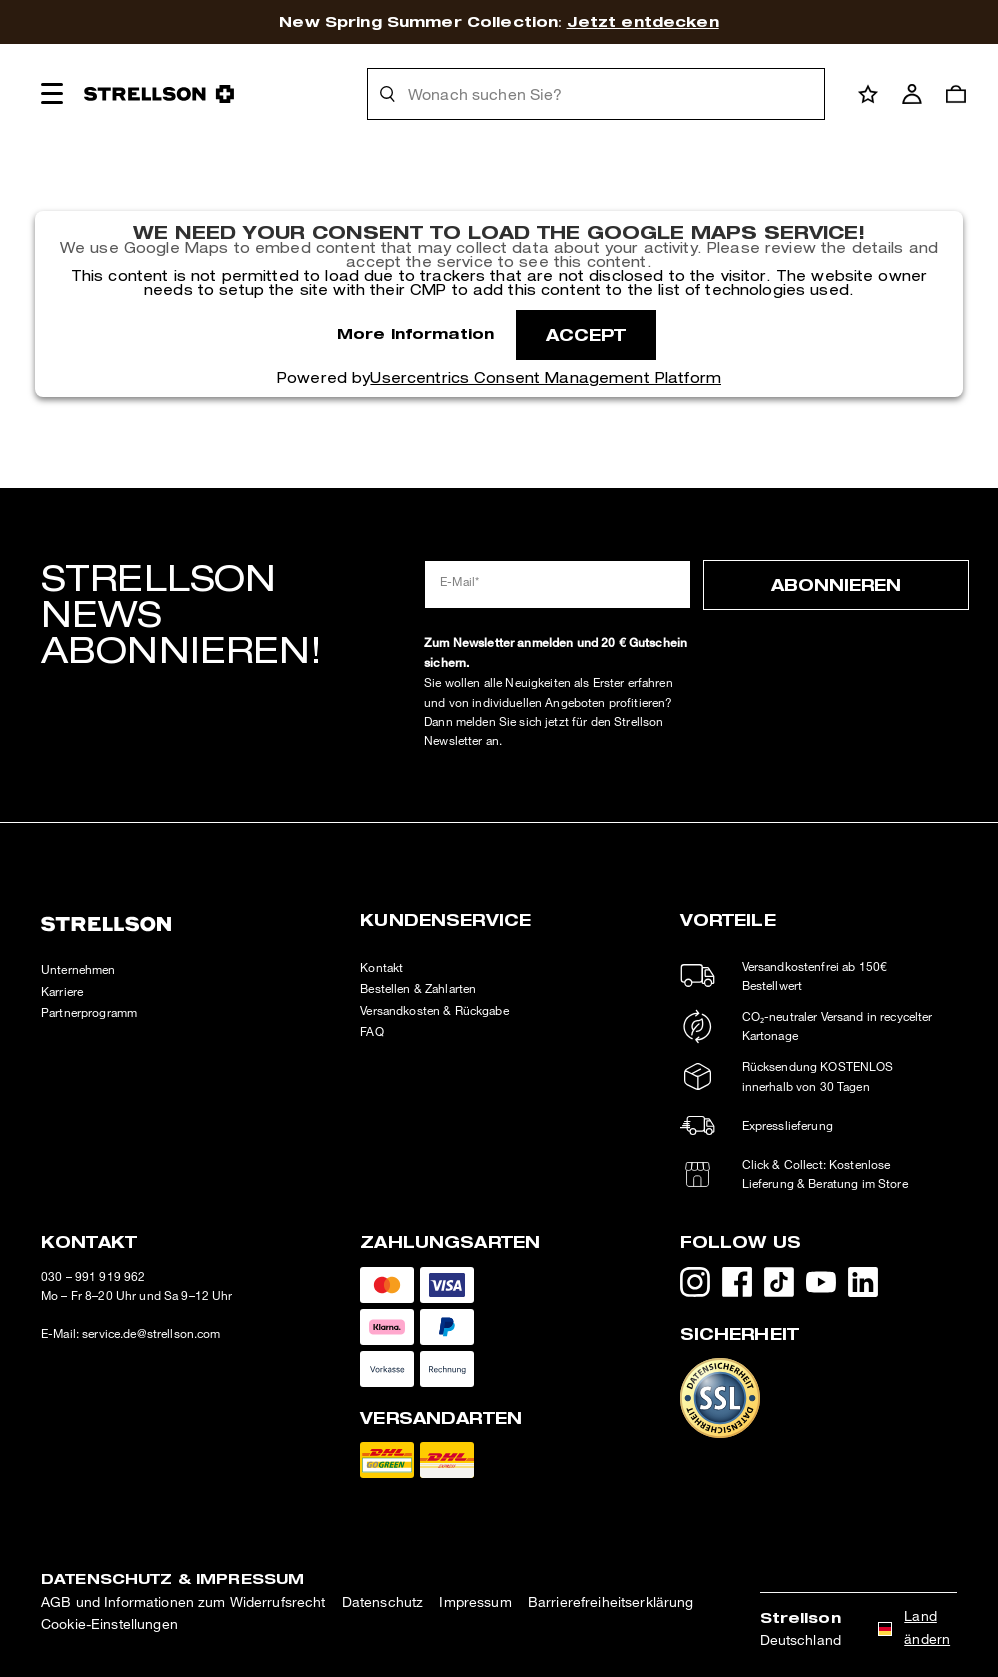 The image size is (998, 1677). Describe the element at coordinates (418, 988) in the screenshot. I see `Bestellen & Zahlarten` at that location.